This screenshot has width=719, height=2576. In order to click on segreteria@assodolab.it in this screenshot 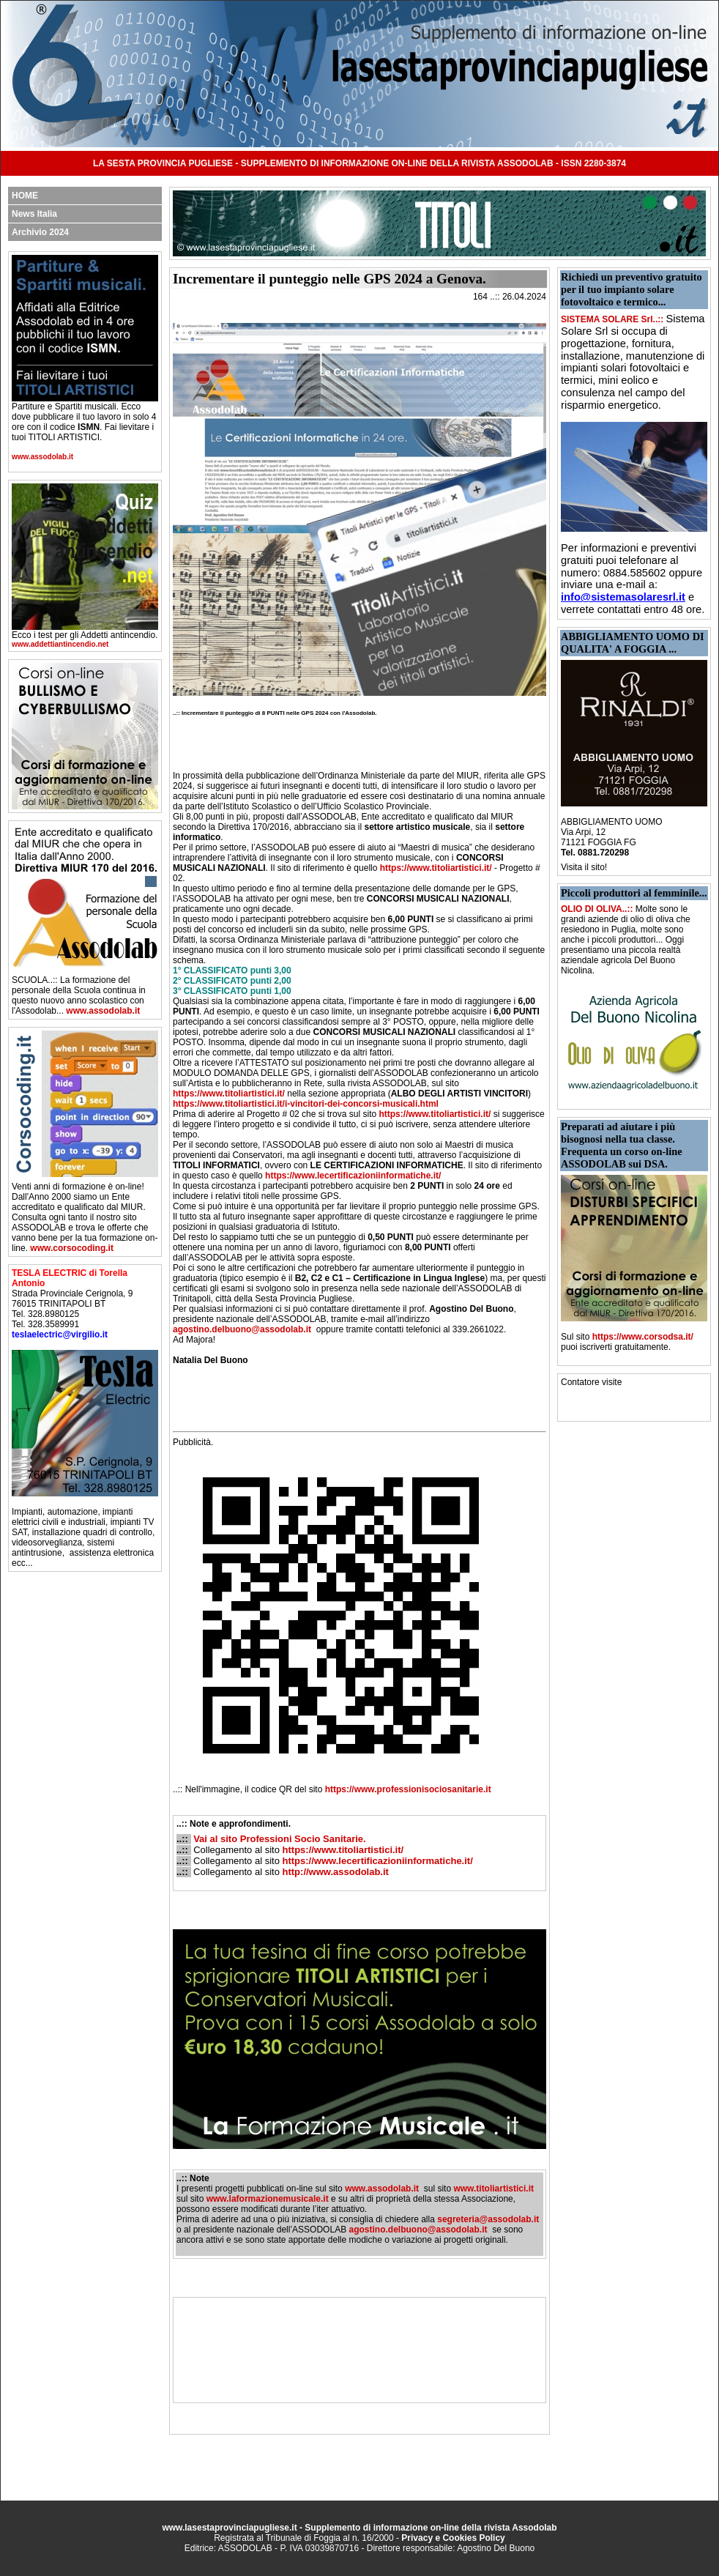, I will do `click(488, 2219)`.